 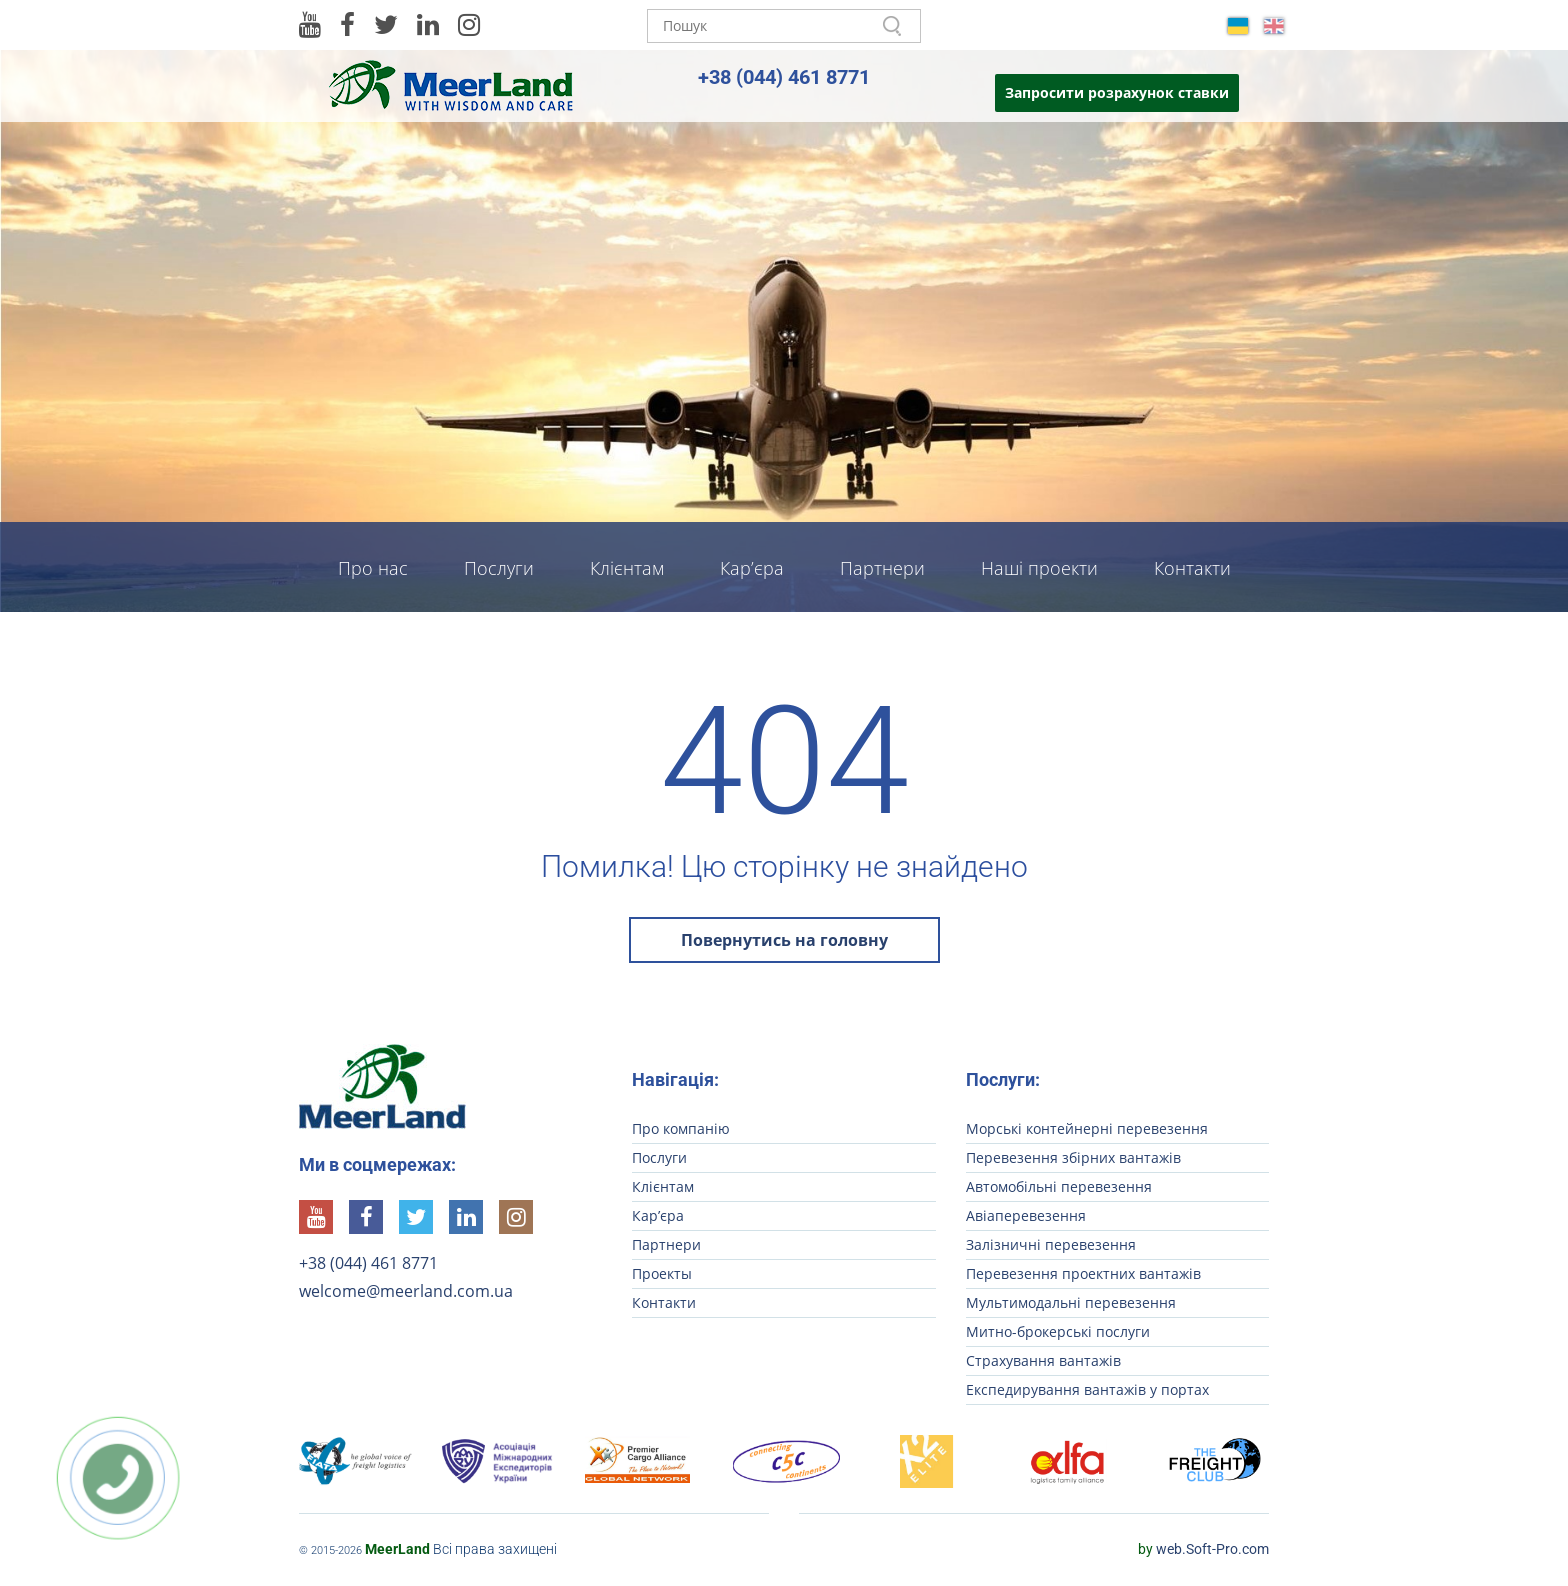 I want to click on Мультимодальні перевезення, so click(x=1071, y=1302).